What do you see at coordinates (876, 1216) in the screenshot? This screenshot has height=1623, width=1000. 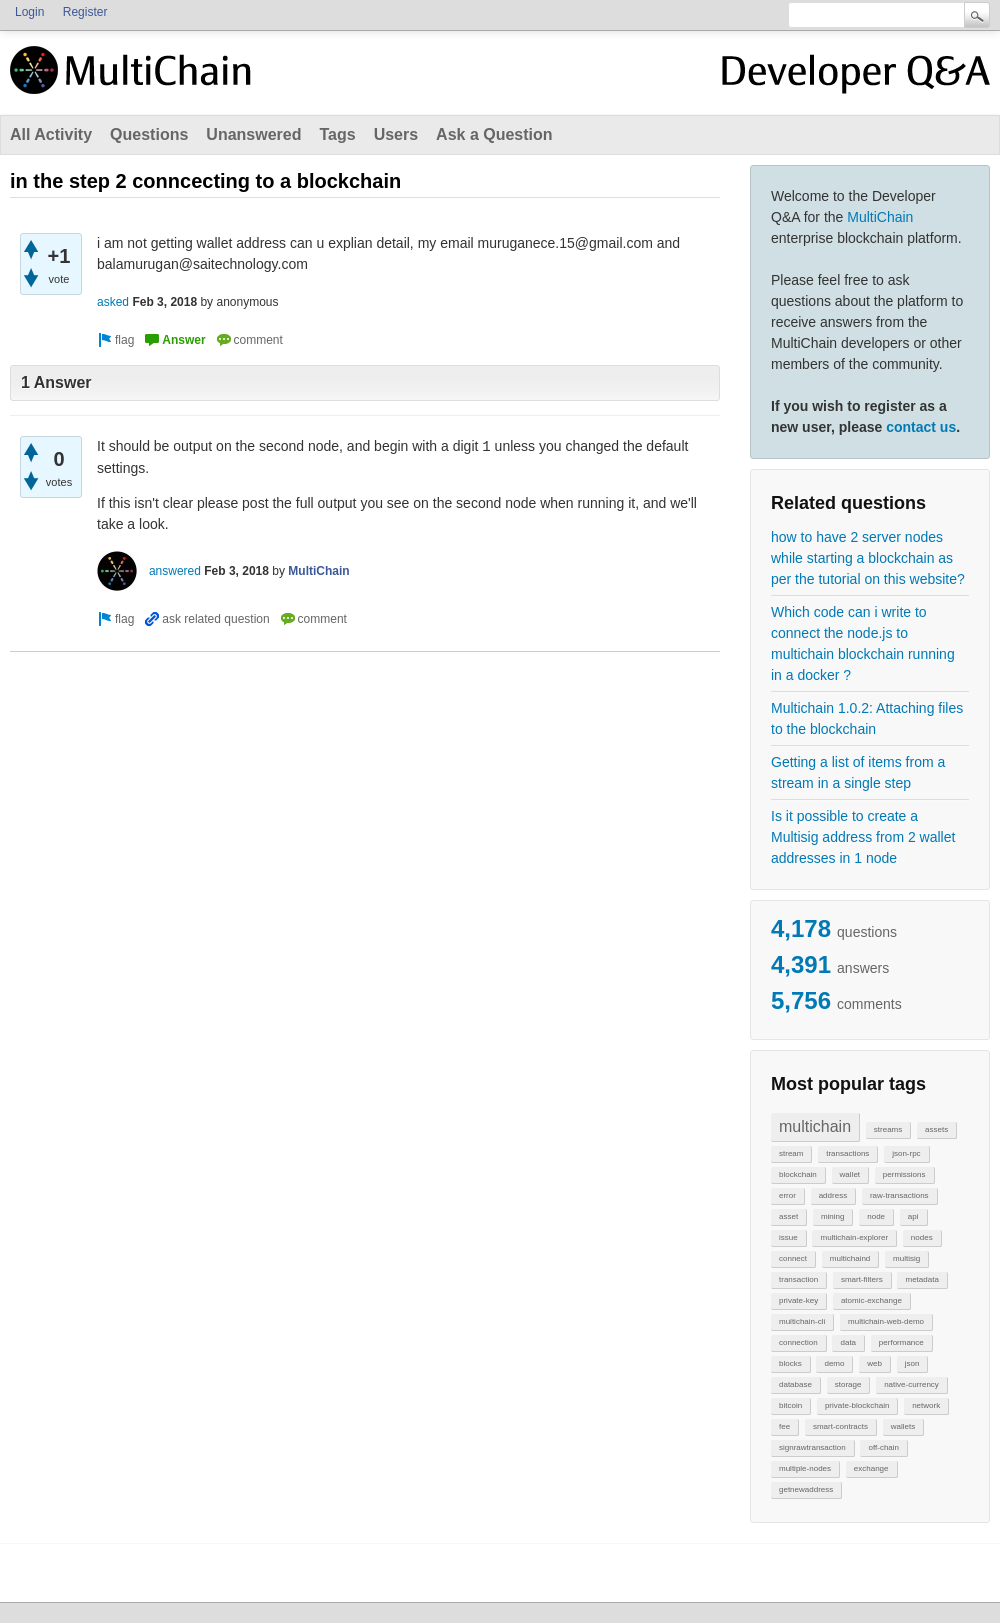 I see `node` at bounding box center [876, 1216].